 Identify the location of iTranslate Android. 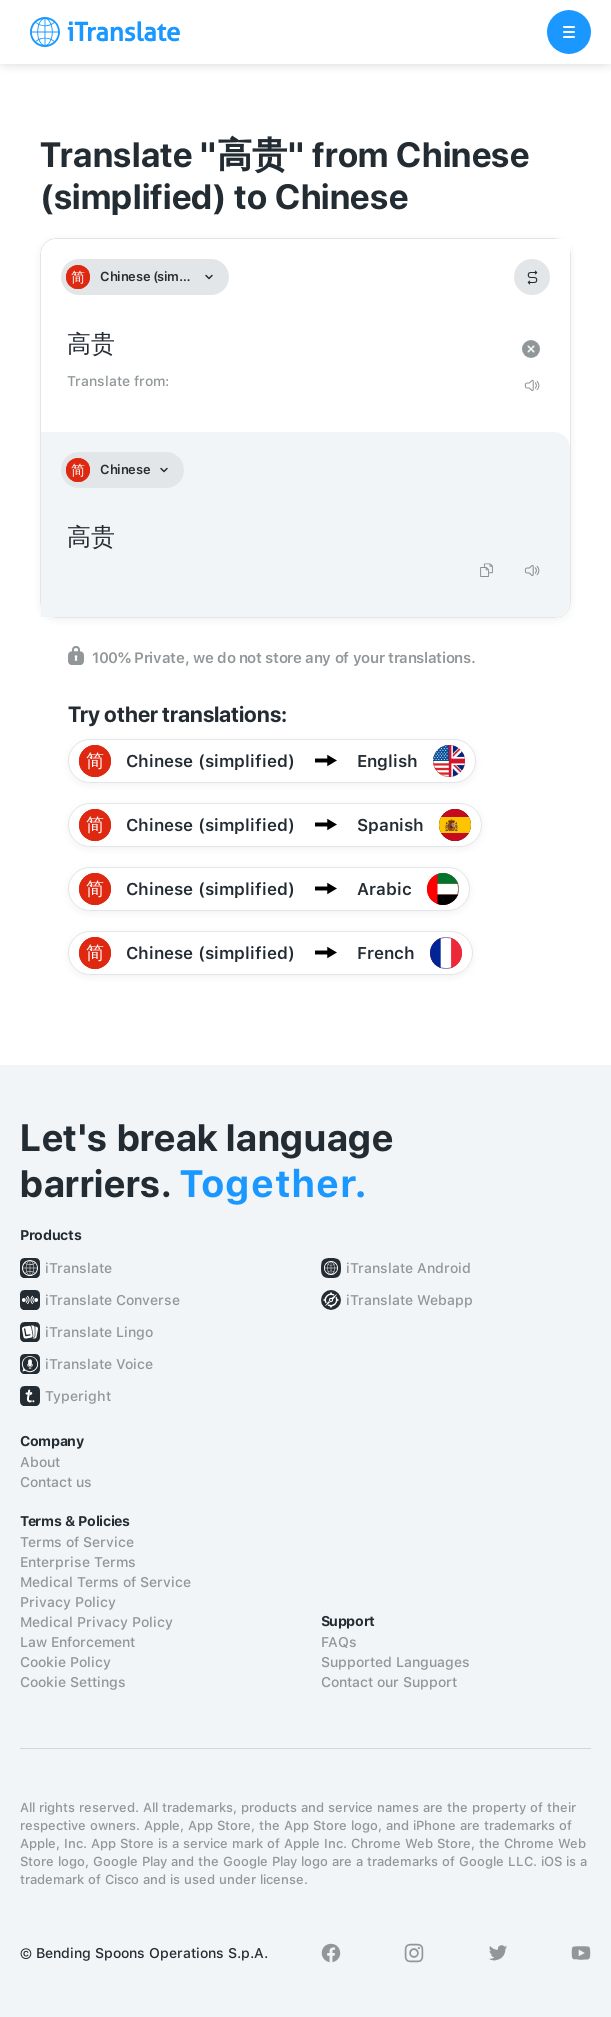
(408, 1268).